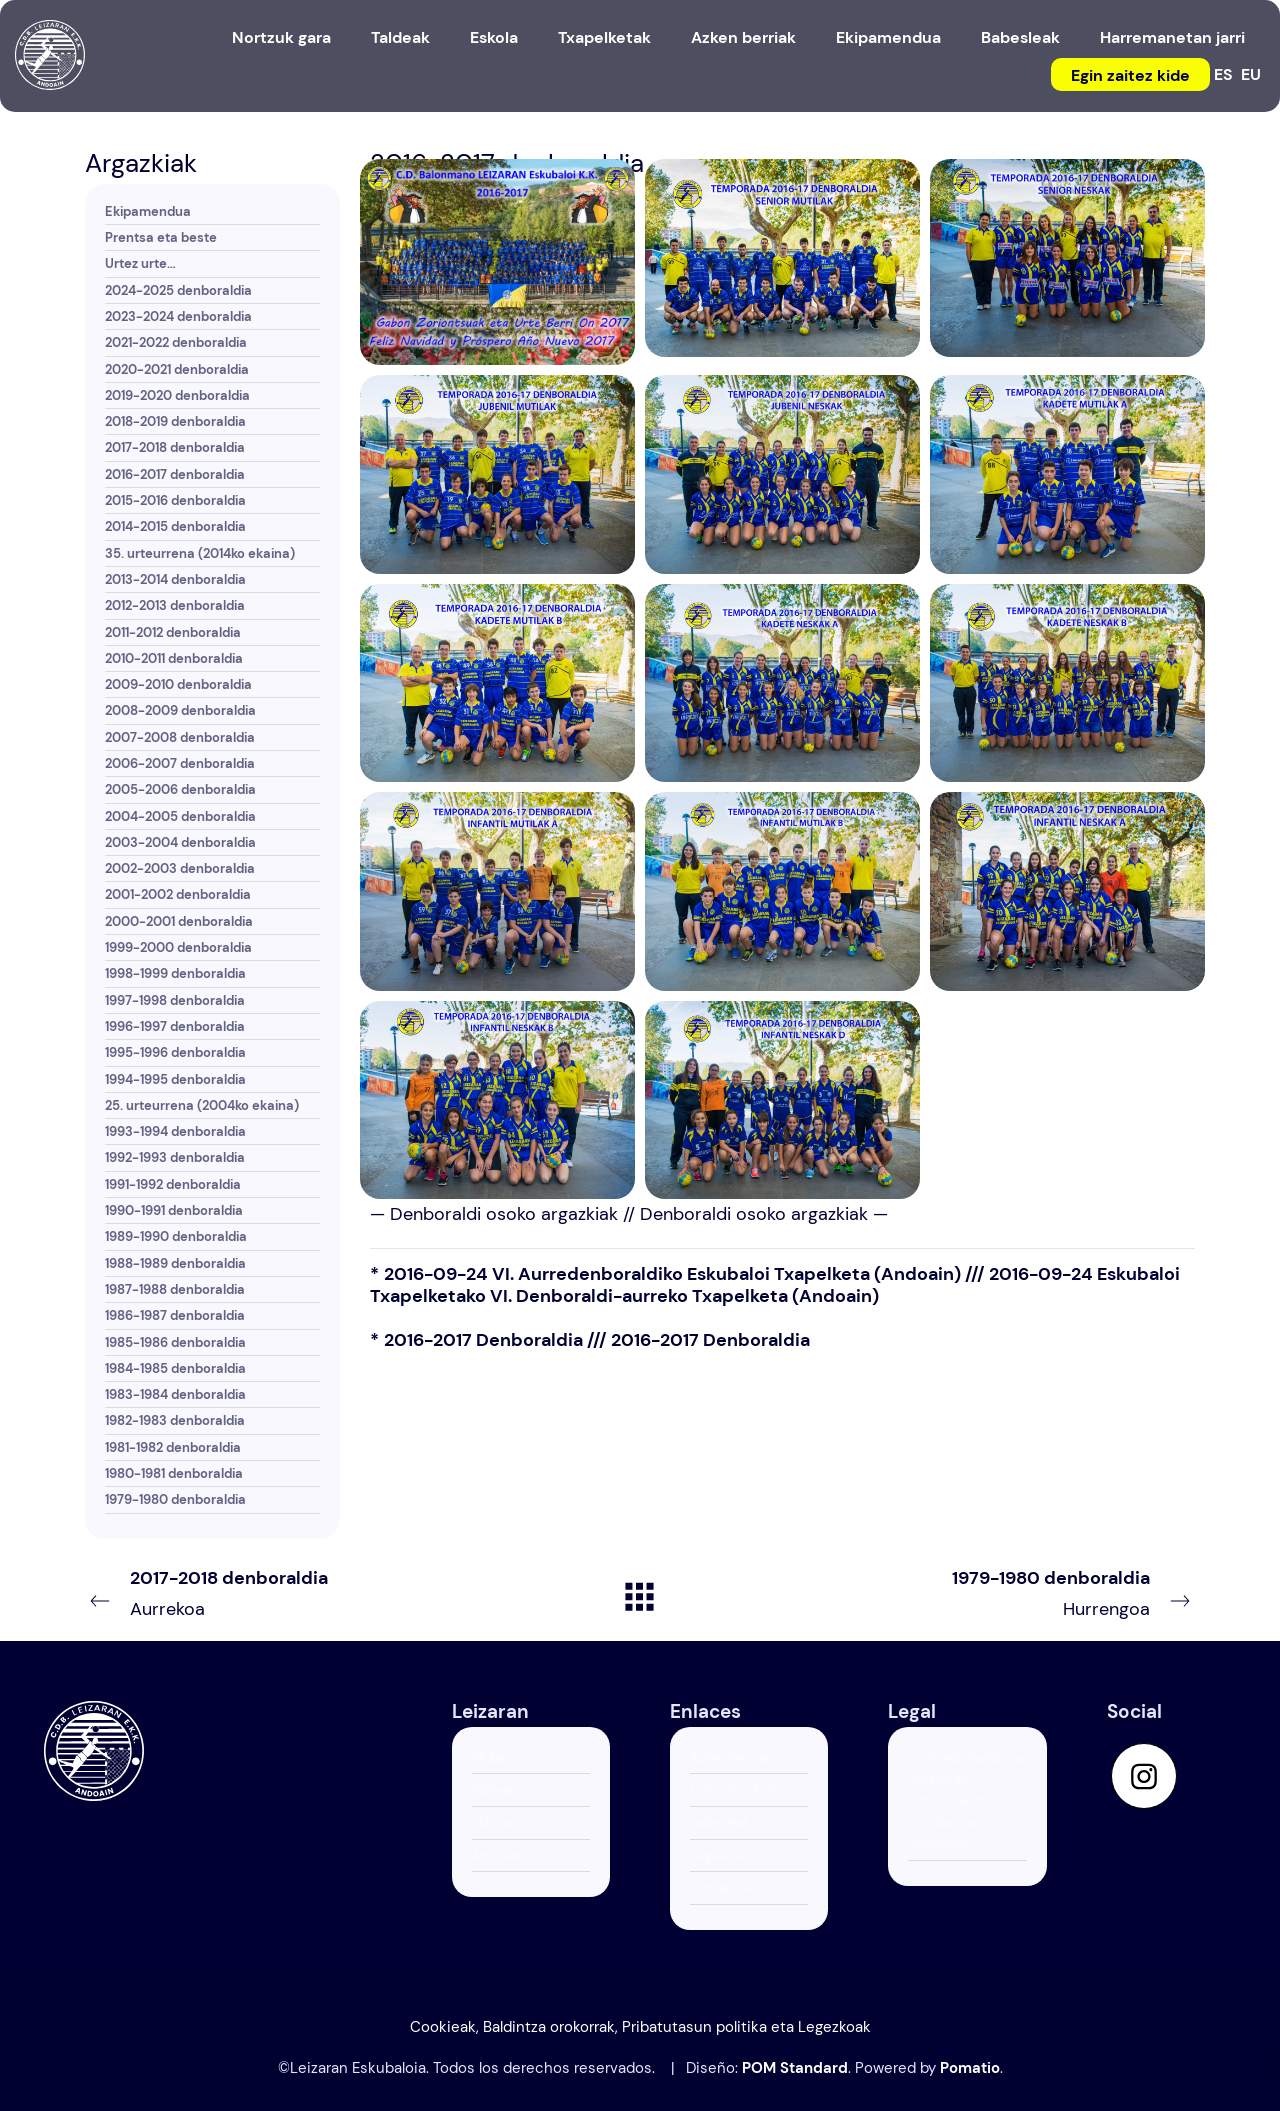  What do you see at coordinates (718, 1855) in the screenshot?
I see `Ekipazioa` at bounding box center [718, 1855].